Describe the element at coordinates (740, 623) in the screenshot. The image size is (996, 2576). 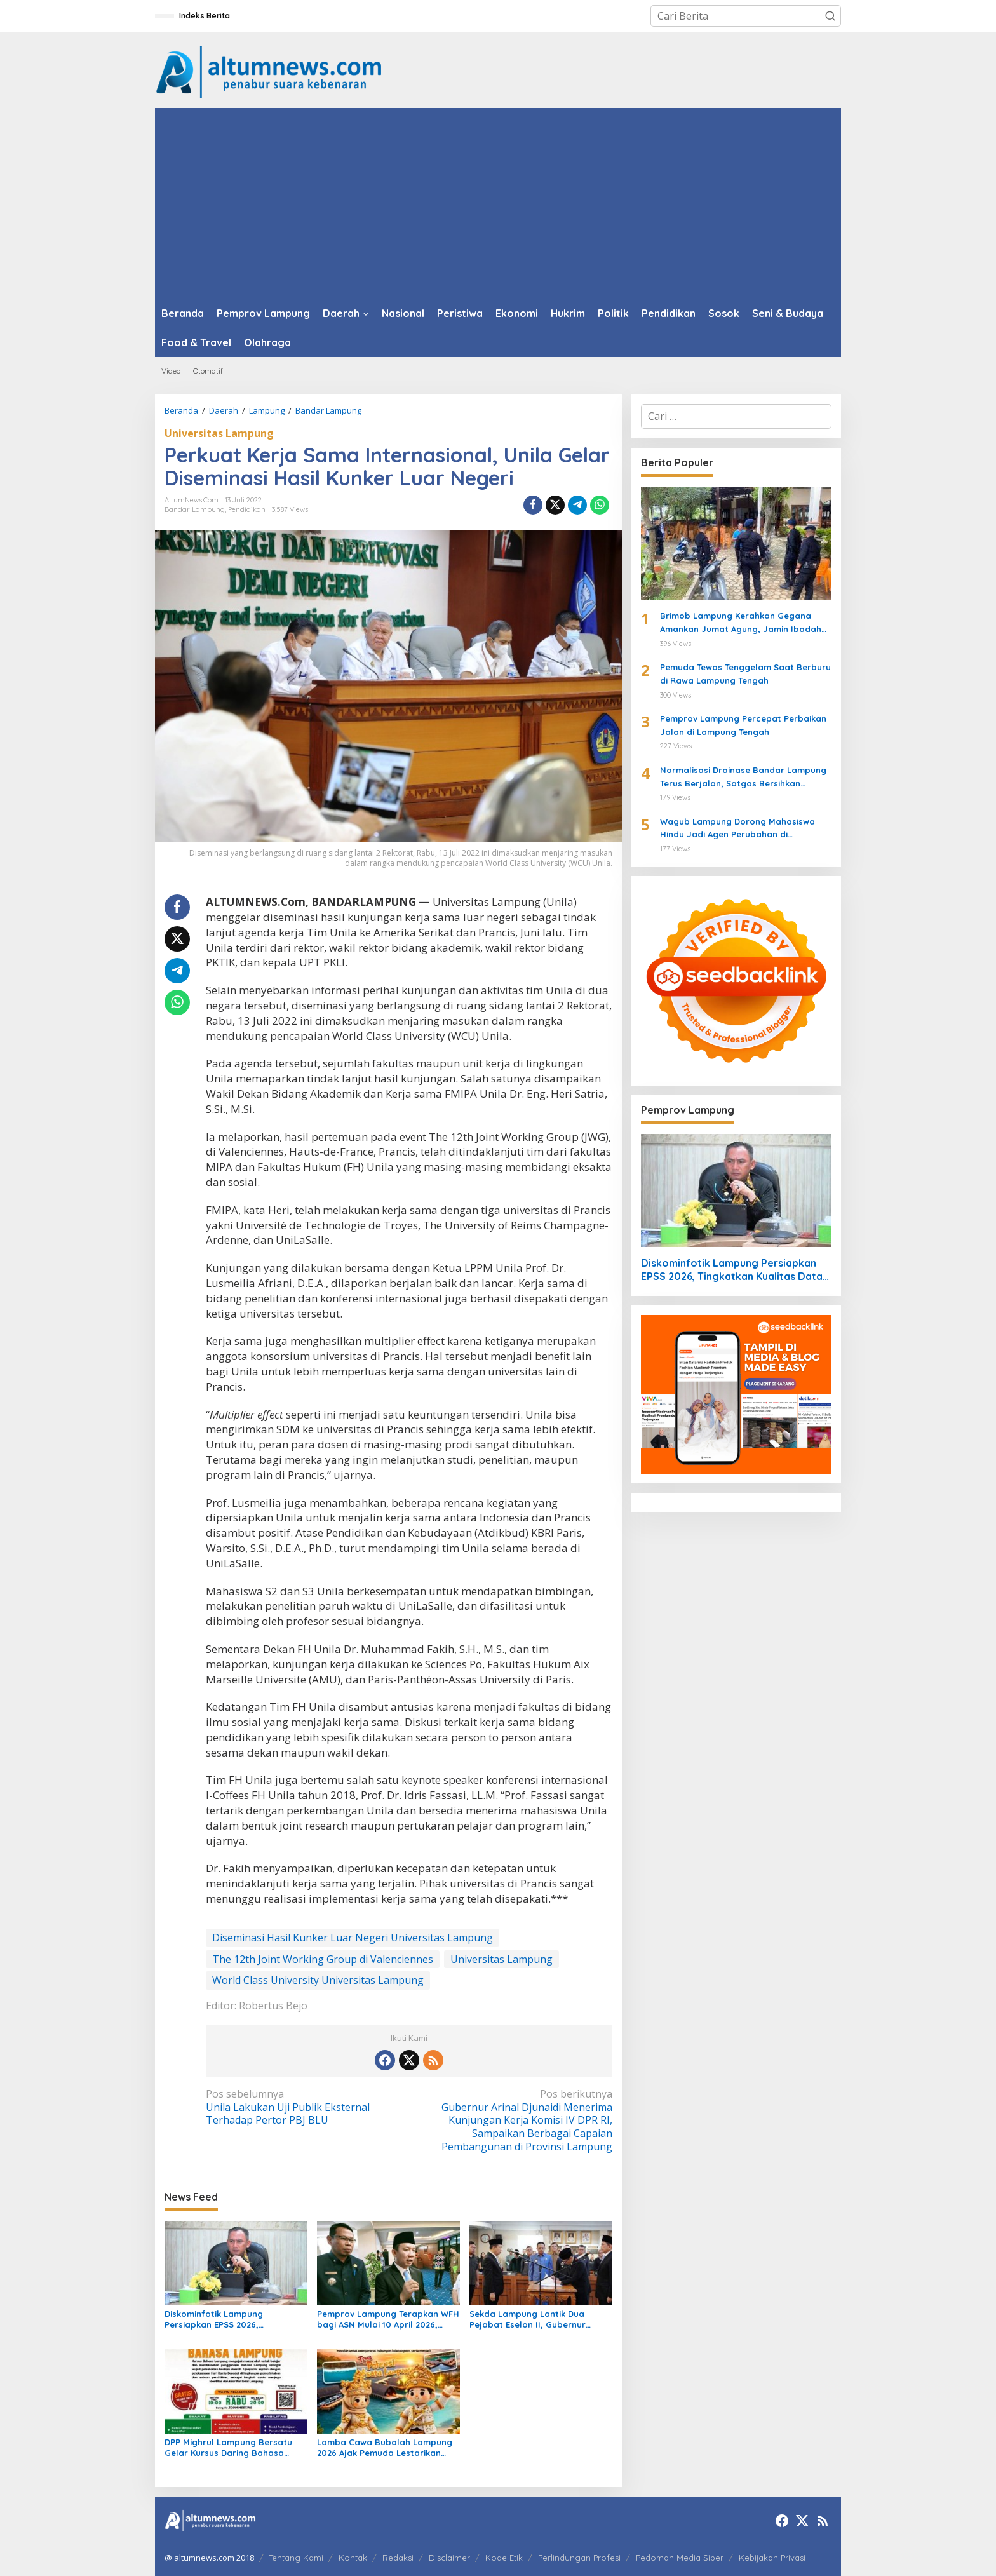
I see `Brimob Lampung Kerahkan Gegana Amankan Jumat Agung, Jamin Ibadah Umat Nasrani` at that location.